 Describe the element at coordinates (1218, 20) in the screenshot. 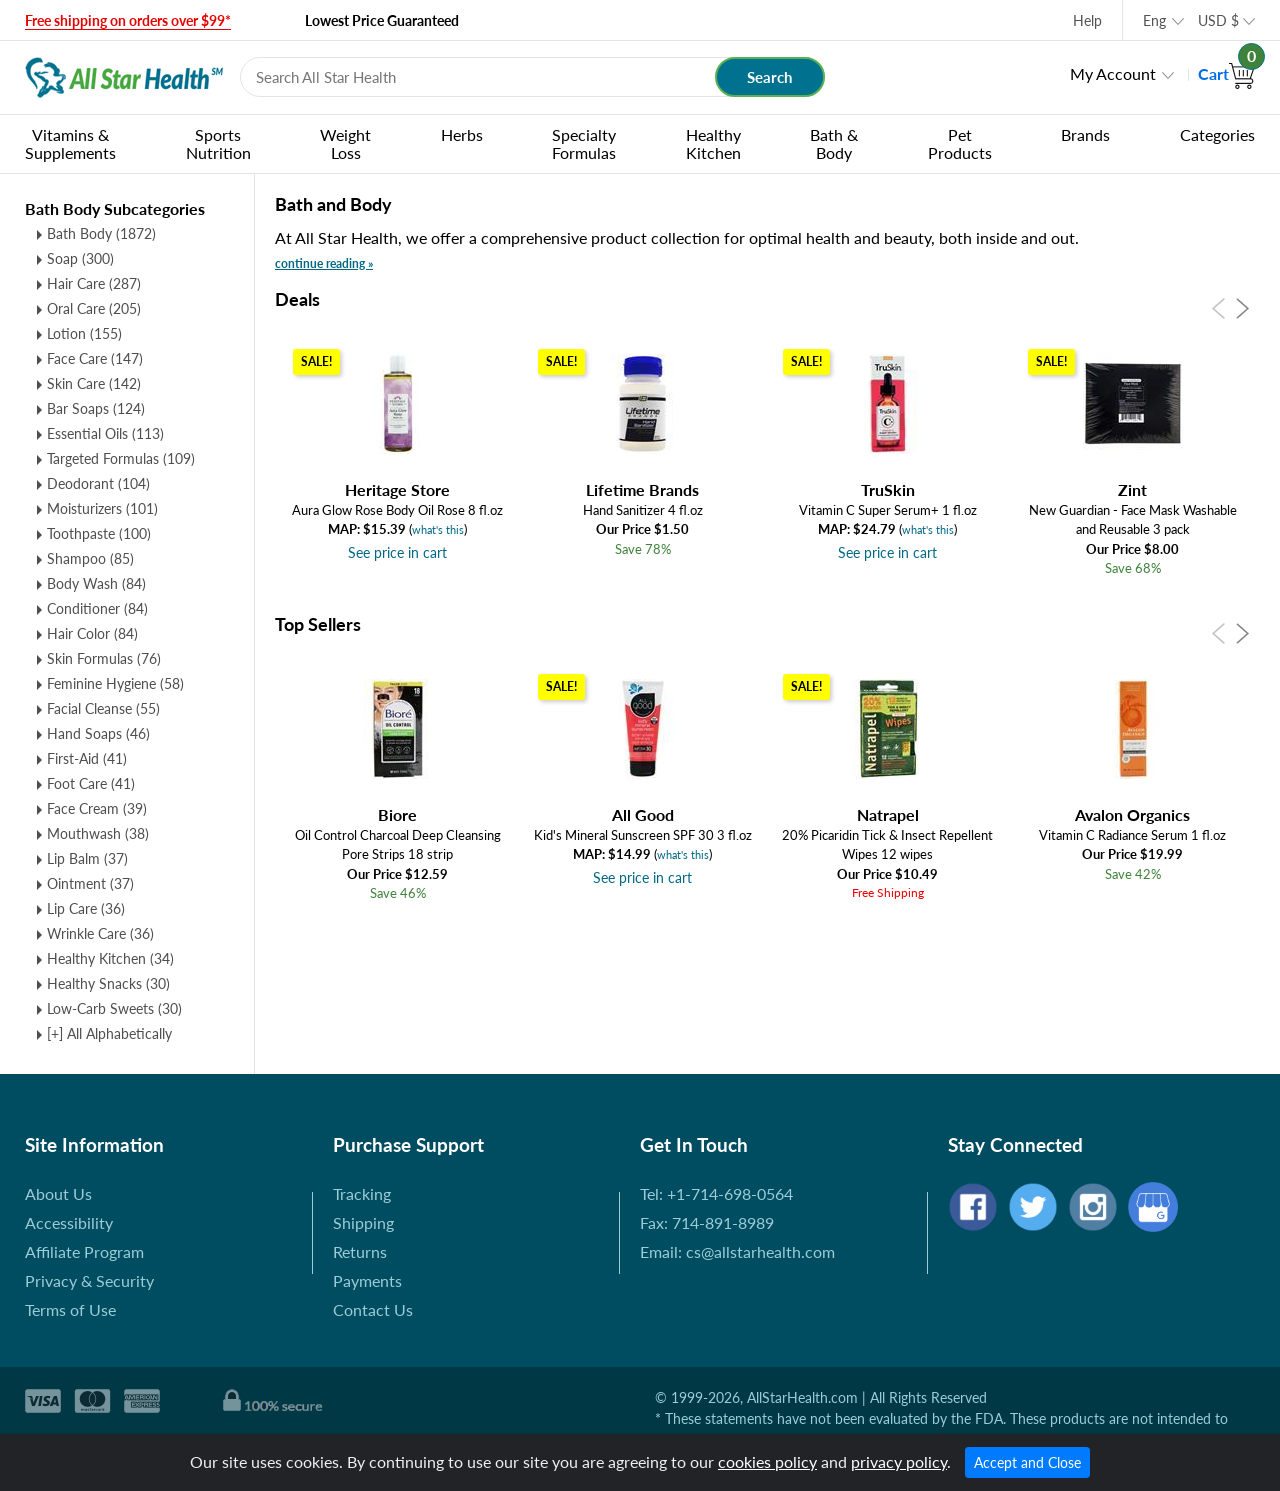

I see `USD` at that location.